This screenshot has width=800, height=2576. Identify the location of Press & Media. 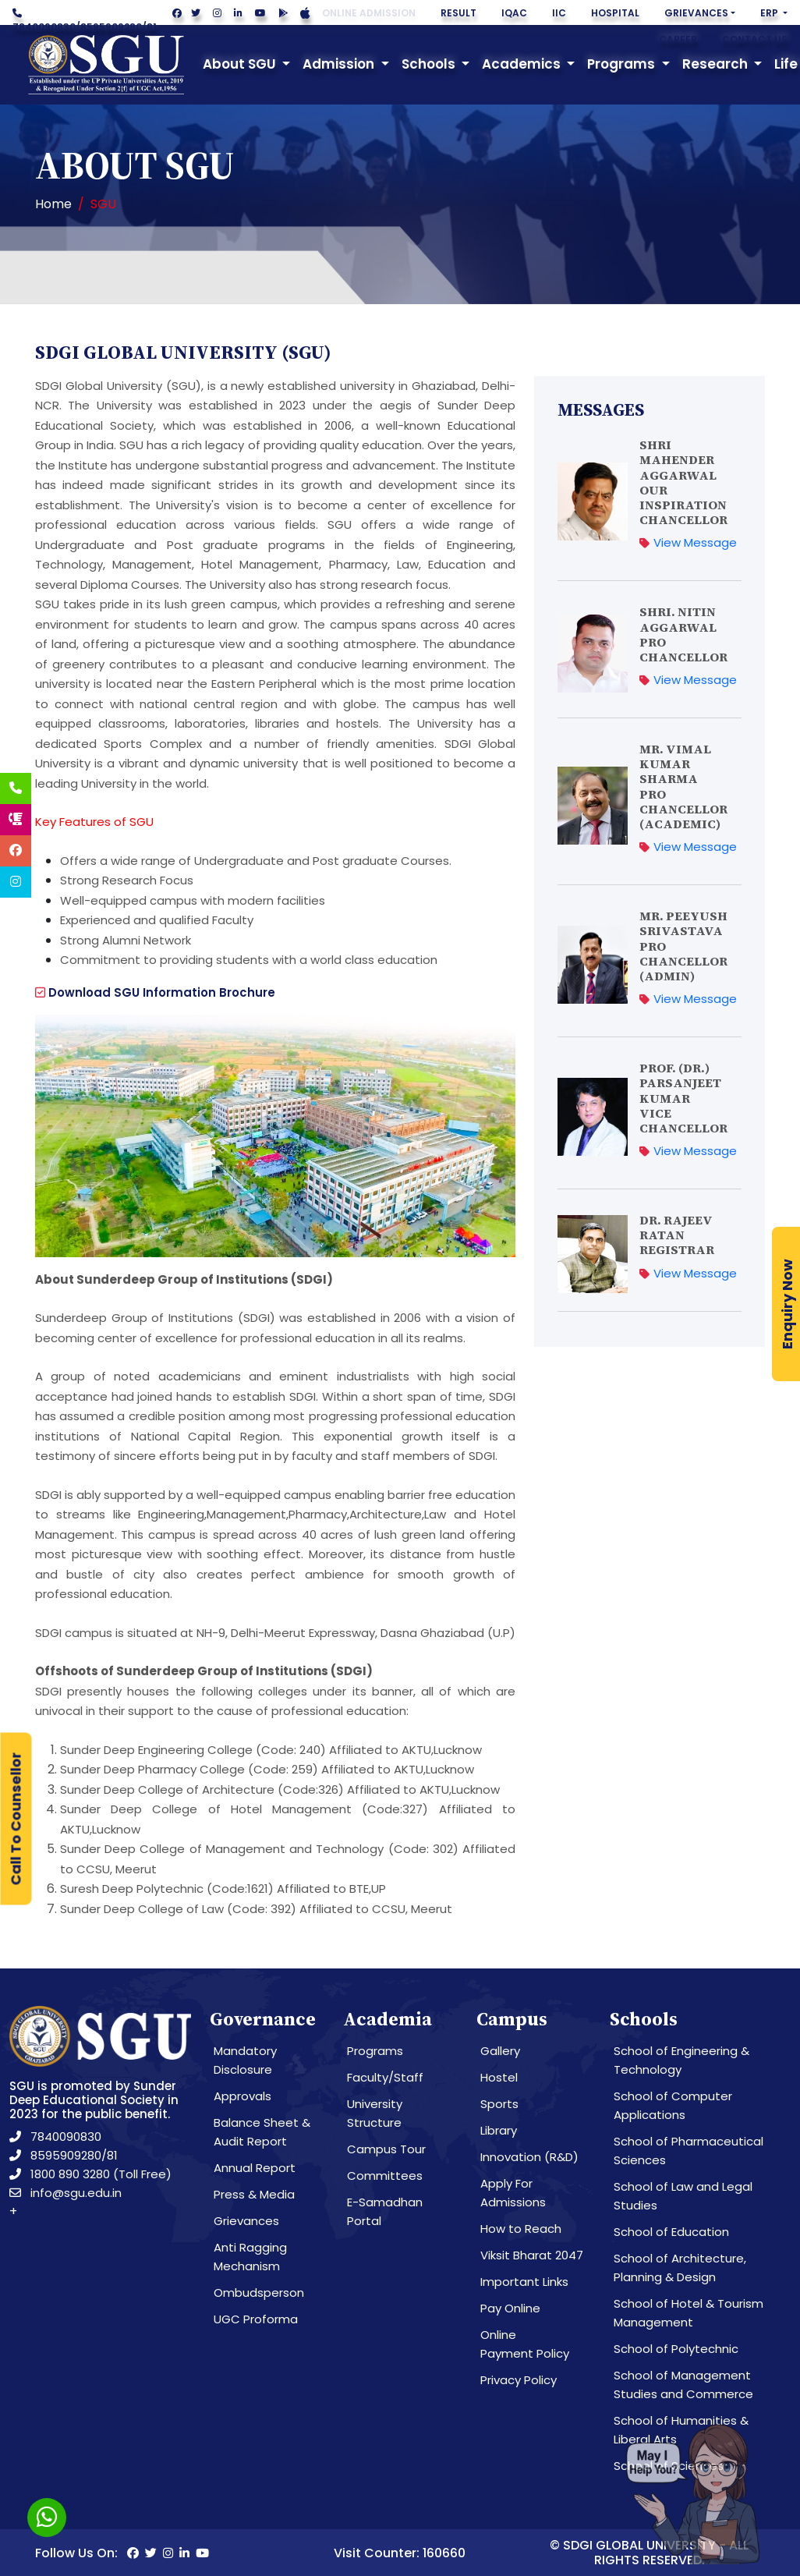
(254, 2194).